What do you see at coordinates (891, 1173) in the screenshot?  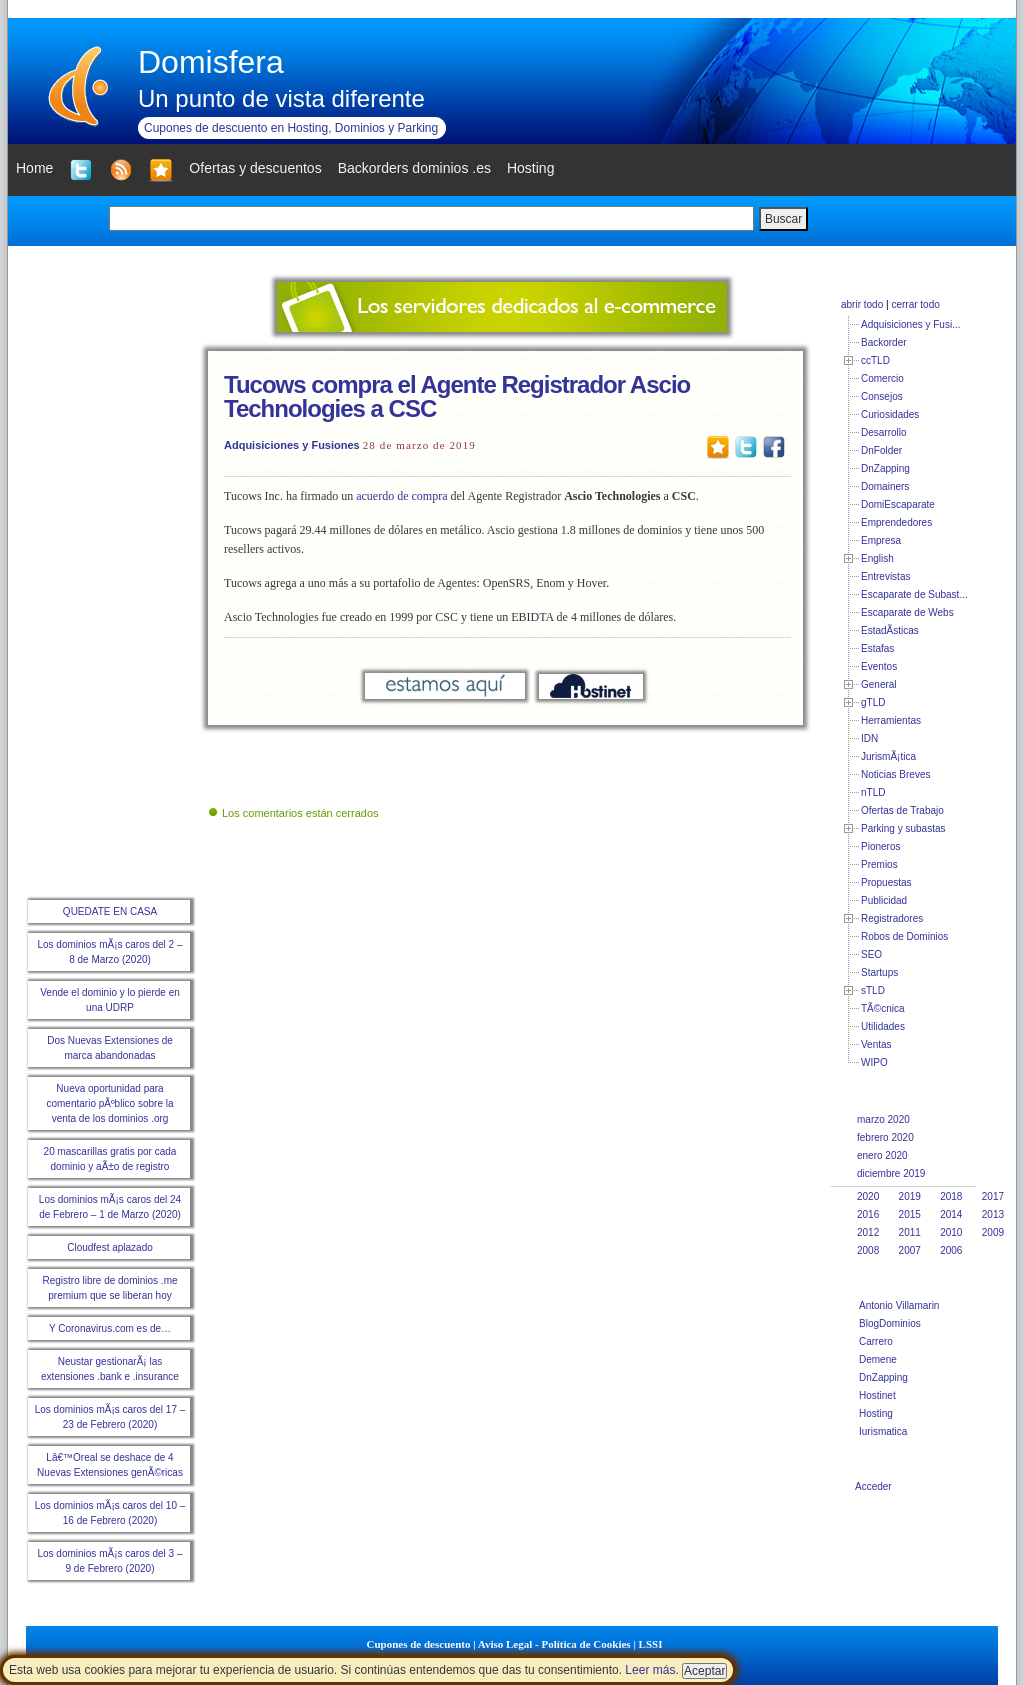 I see `diciembre 2019` at bounding box center [891, 1173].